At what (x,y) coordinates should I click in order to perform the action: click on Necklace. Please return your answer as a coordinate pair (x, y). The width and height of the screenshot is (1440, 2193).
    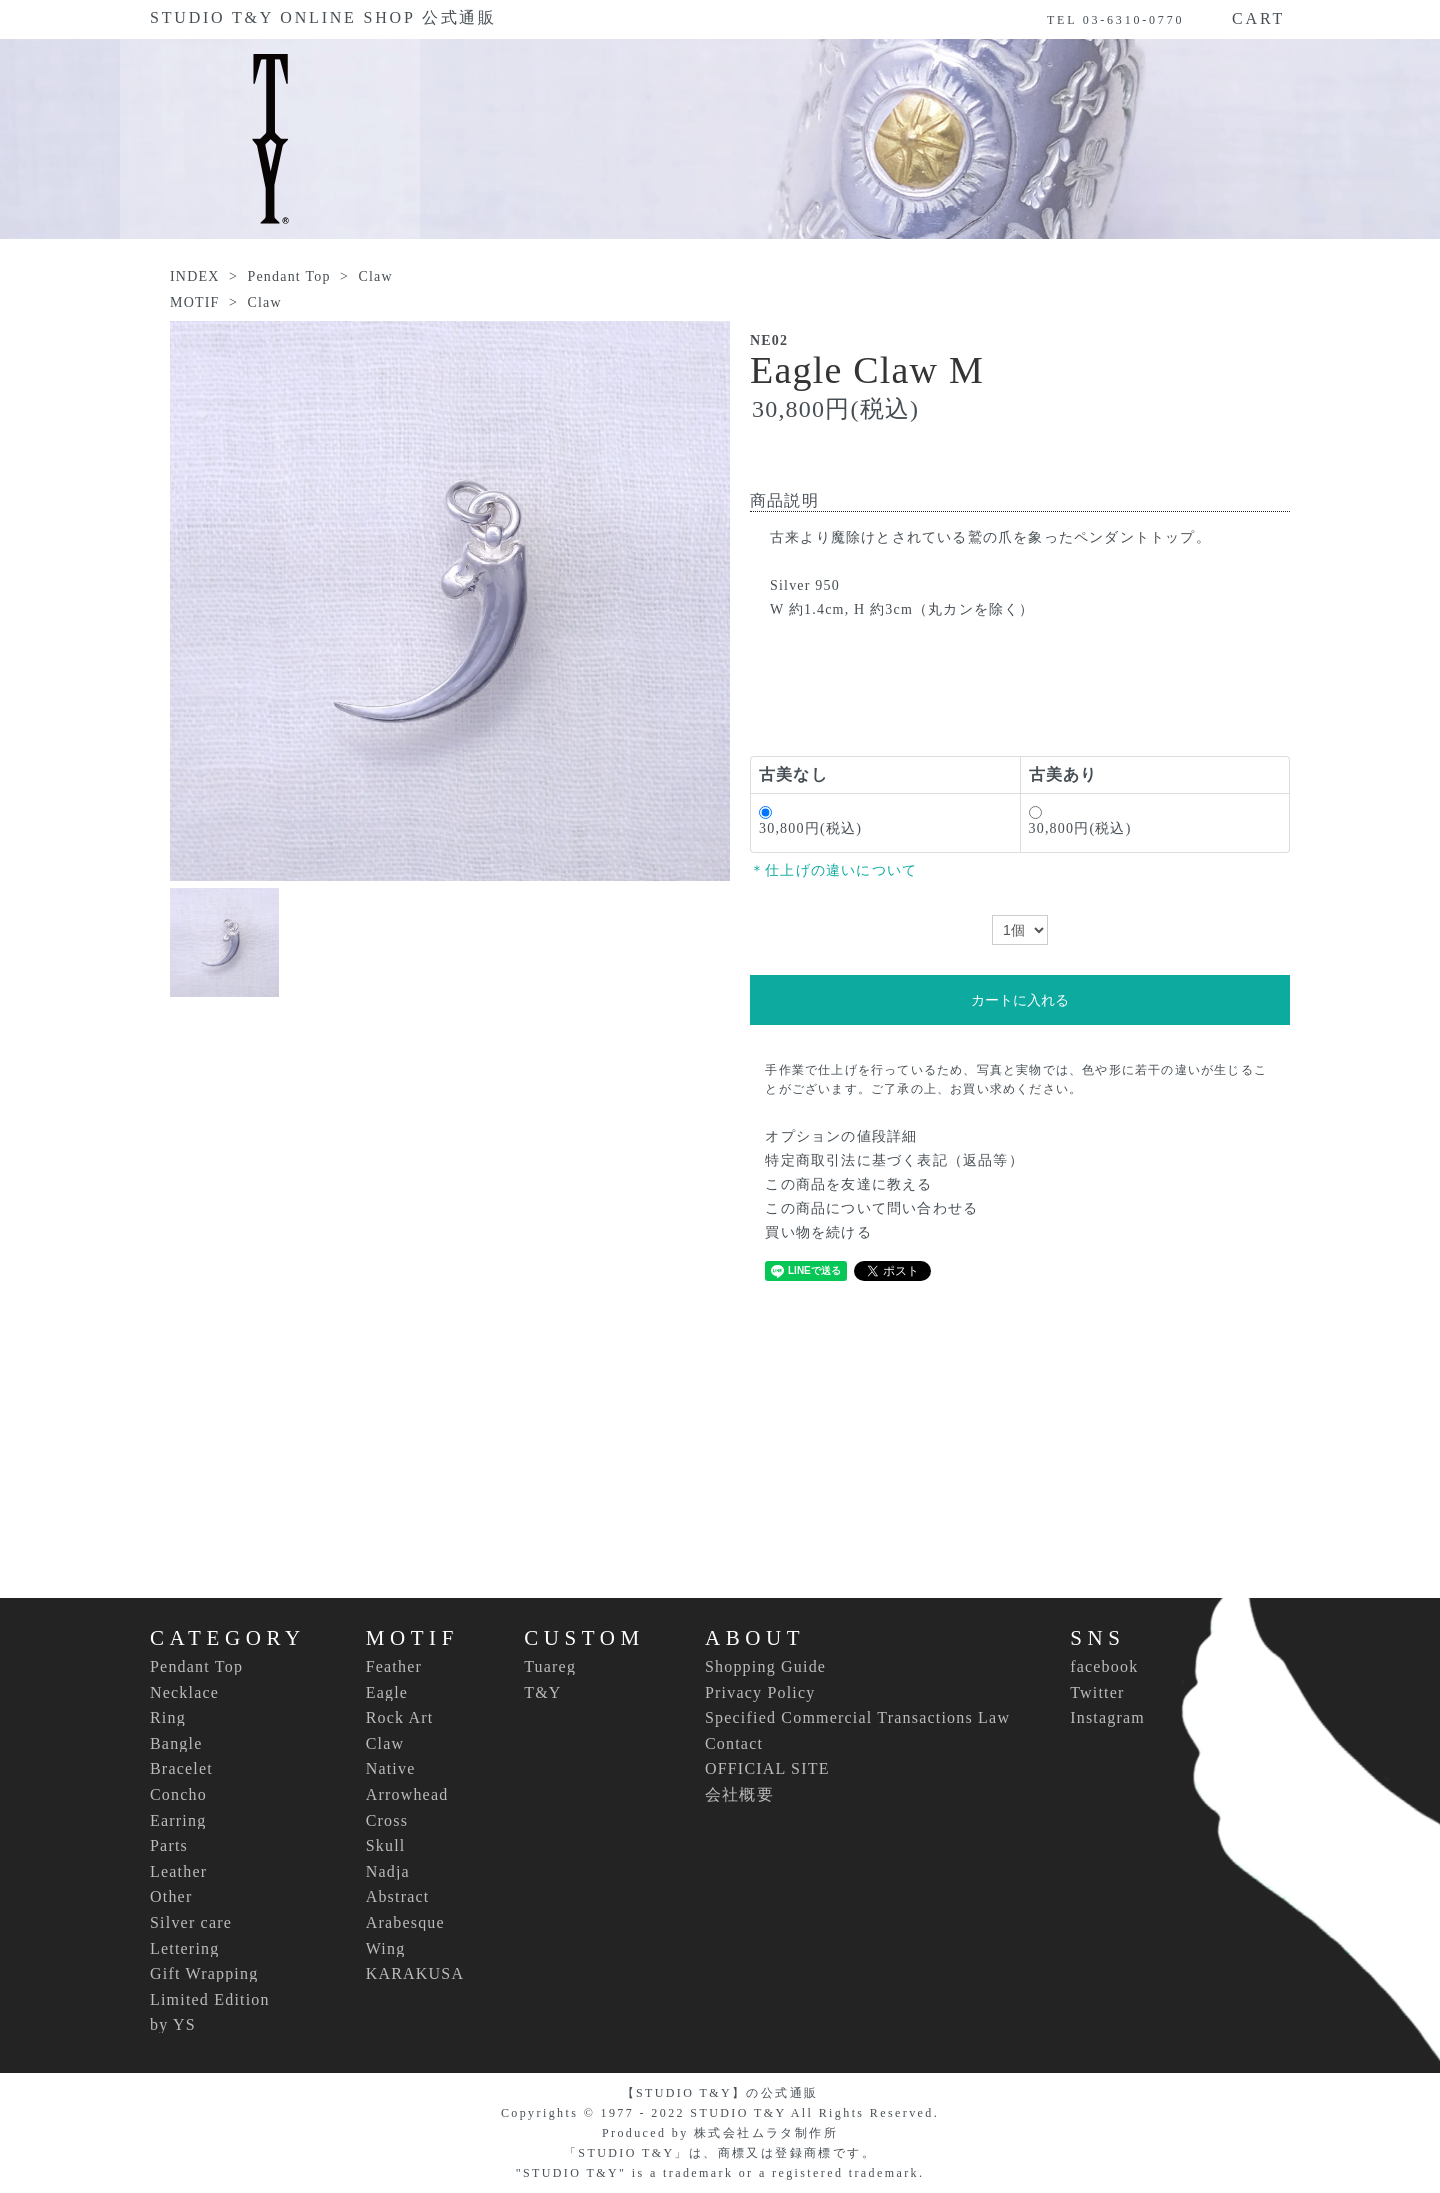
    Looking at the image, I should click on (184, 1693).